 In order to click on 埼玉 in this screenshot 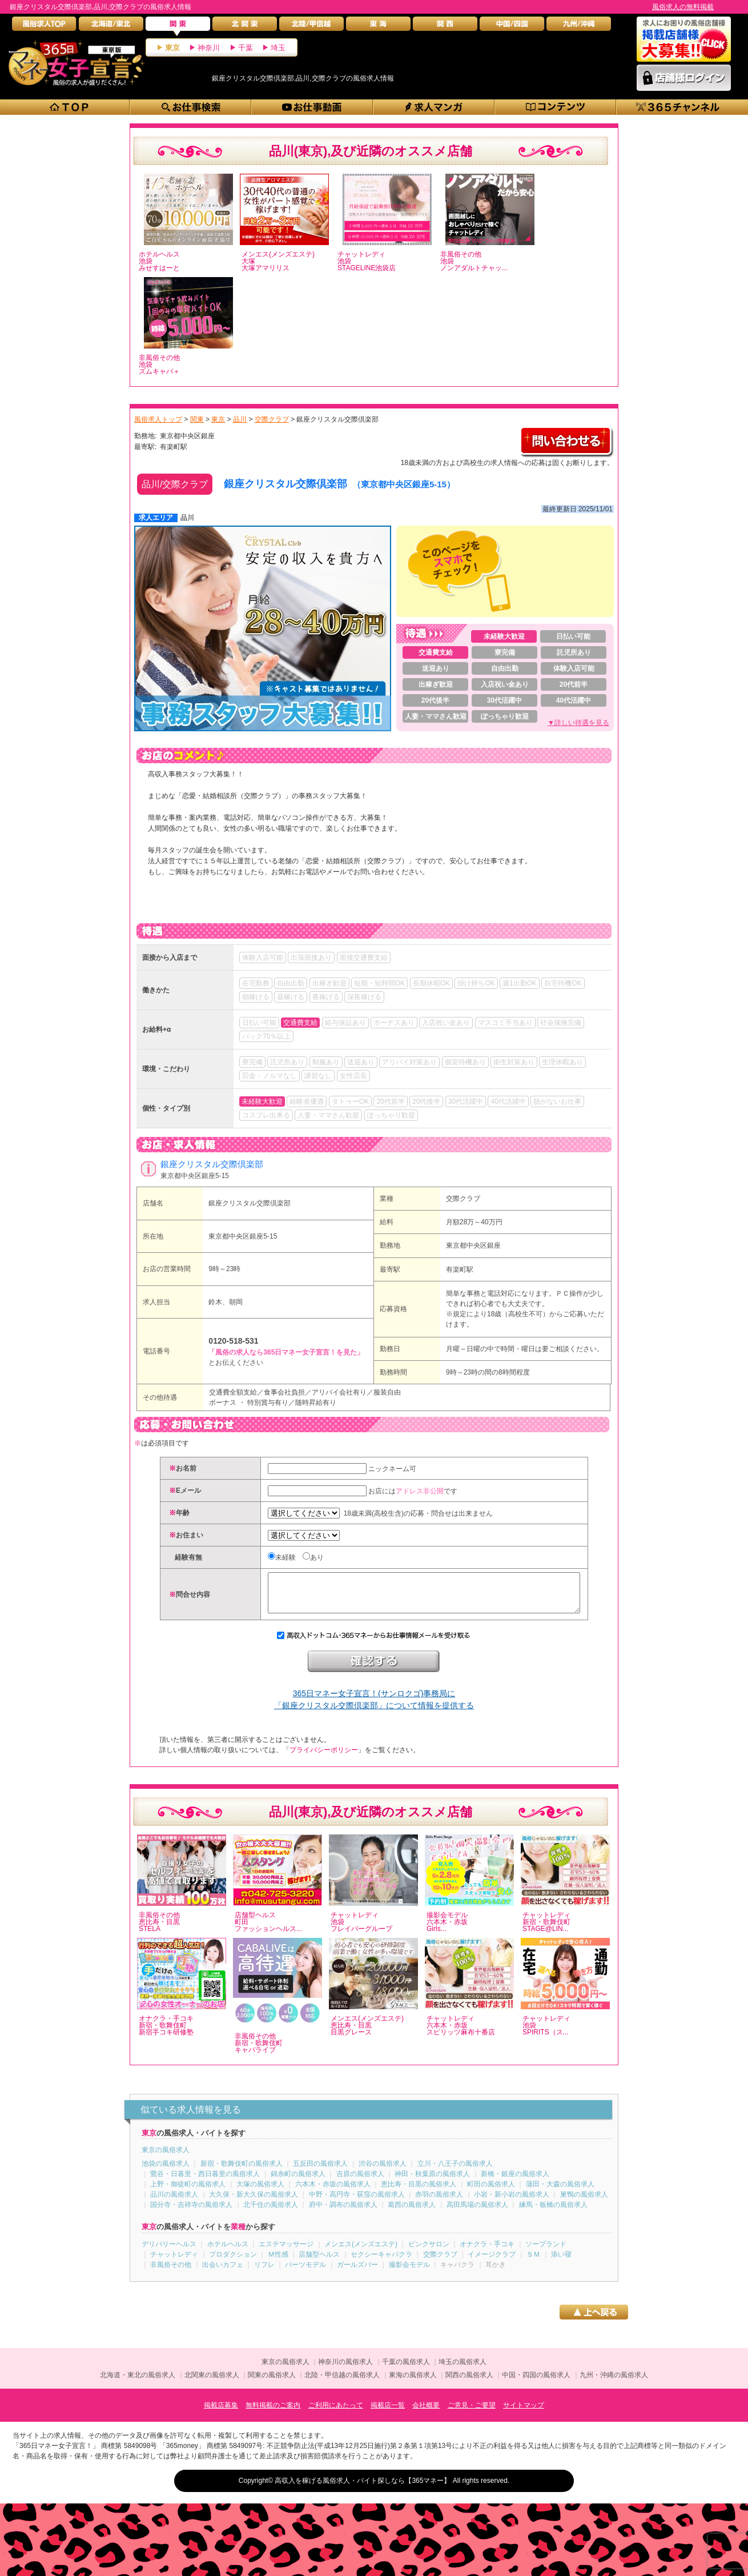, I will do `click(278, 47)`.